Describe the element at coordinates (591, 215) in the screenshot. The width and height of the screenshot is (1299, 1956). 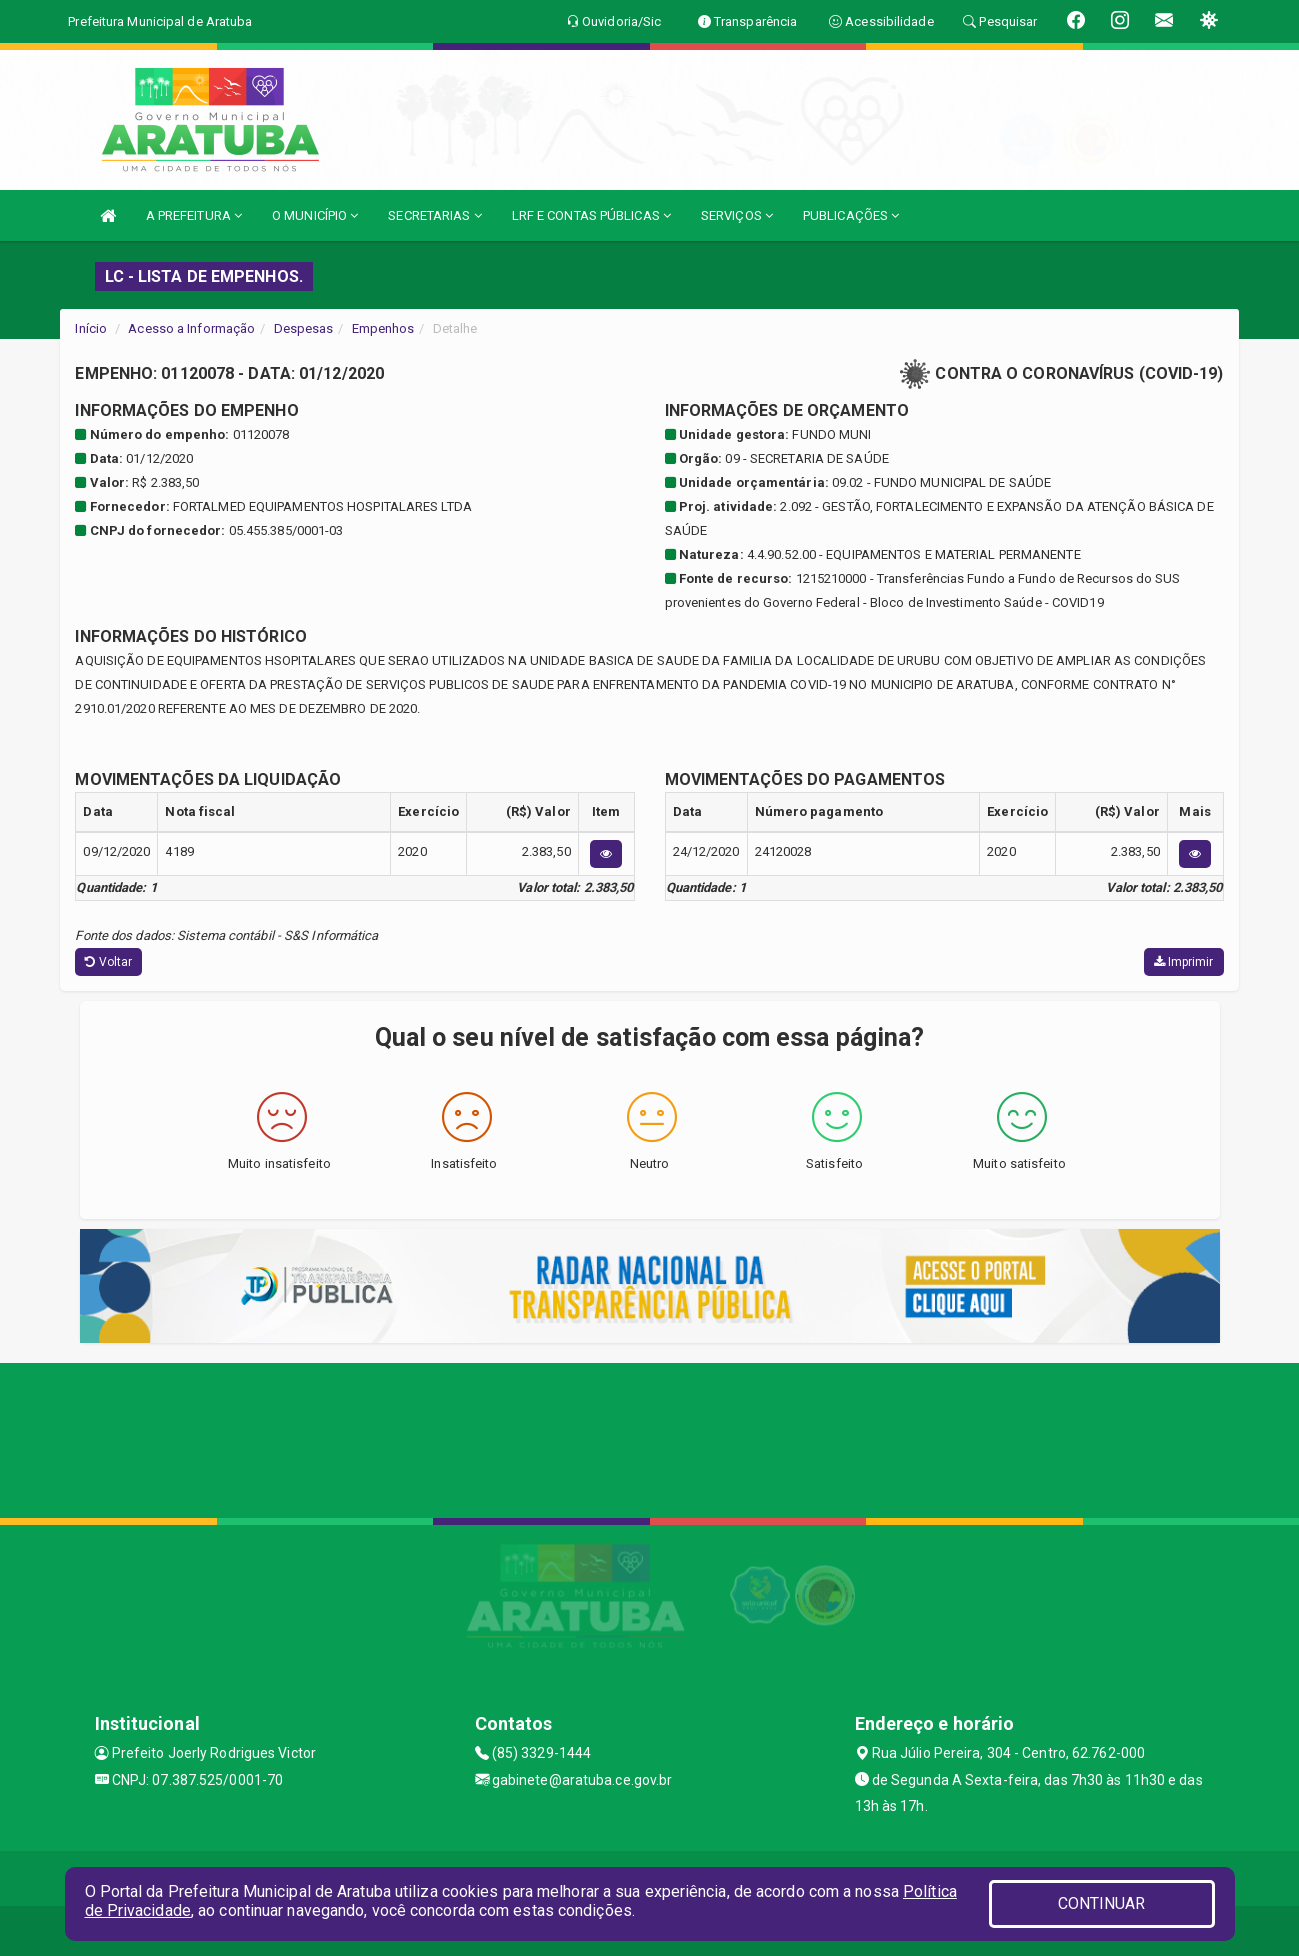
I see `LRF E CONTAS PÚBLICAS` at that location.